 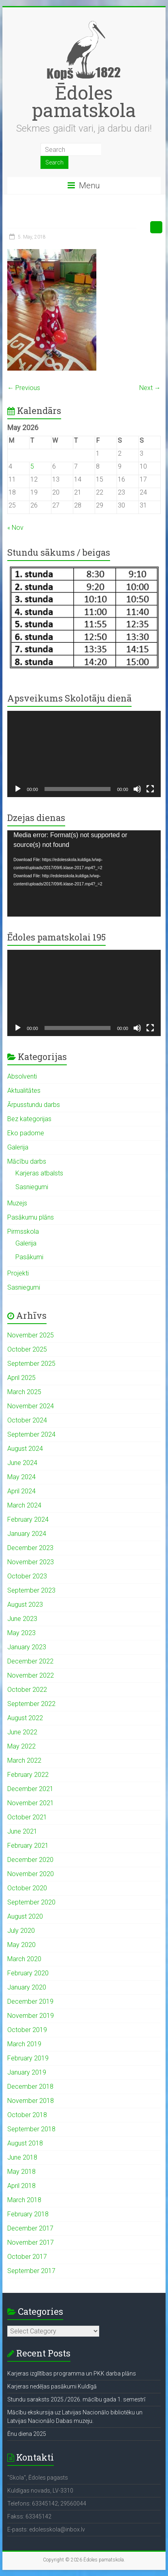 I want to click on May 2022, so click(x=21, y=1746).